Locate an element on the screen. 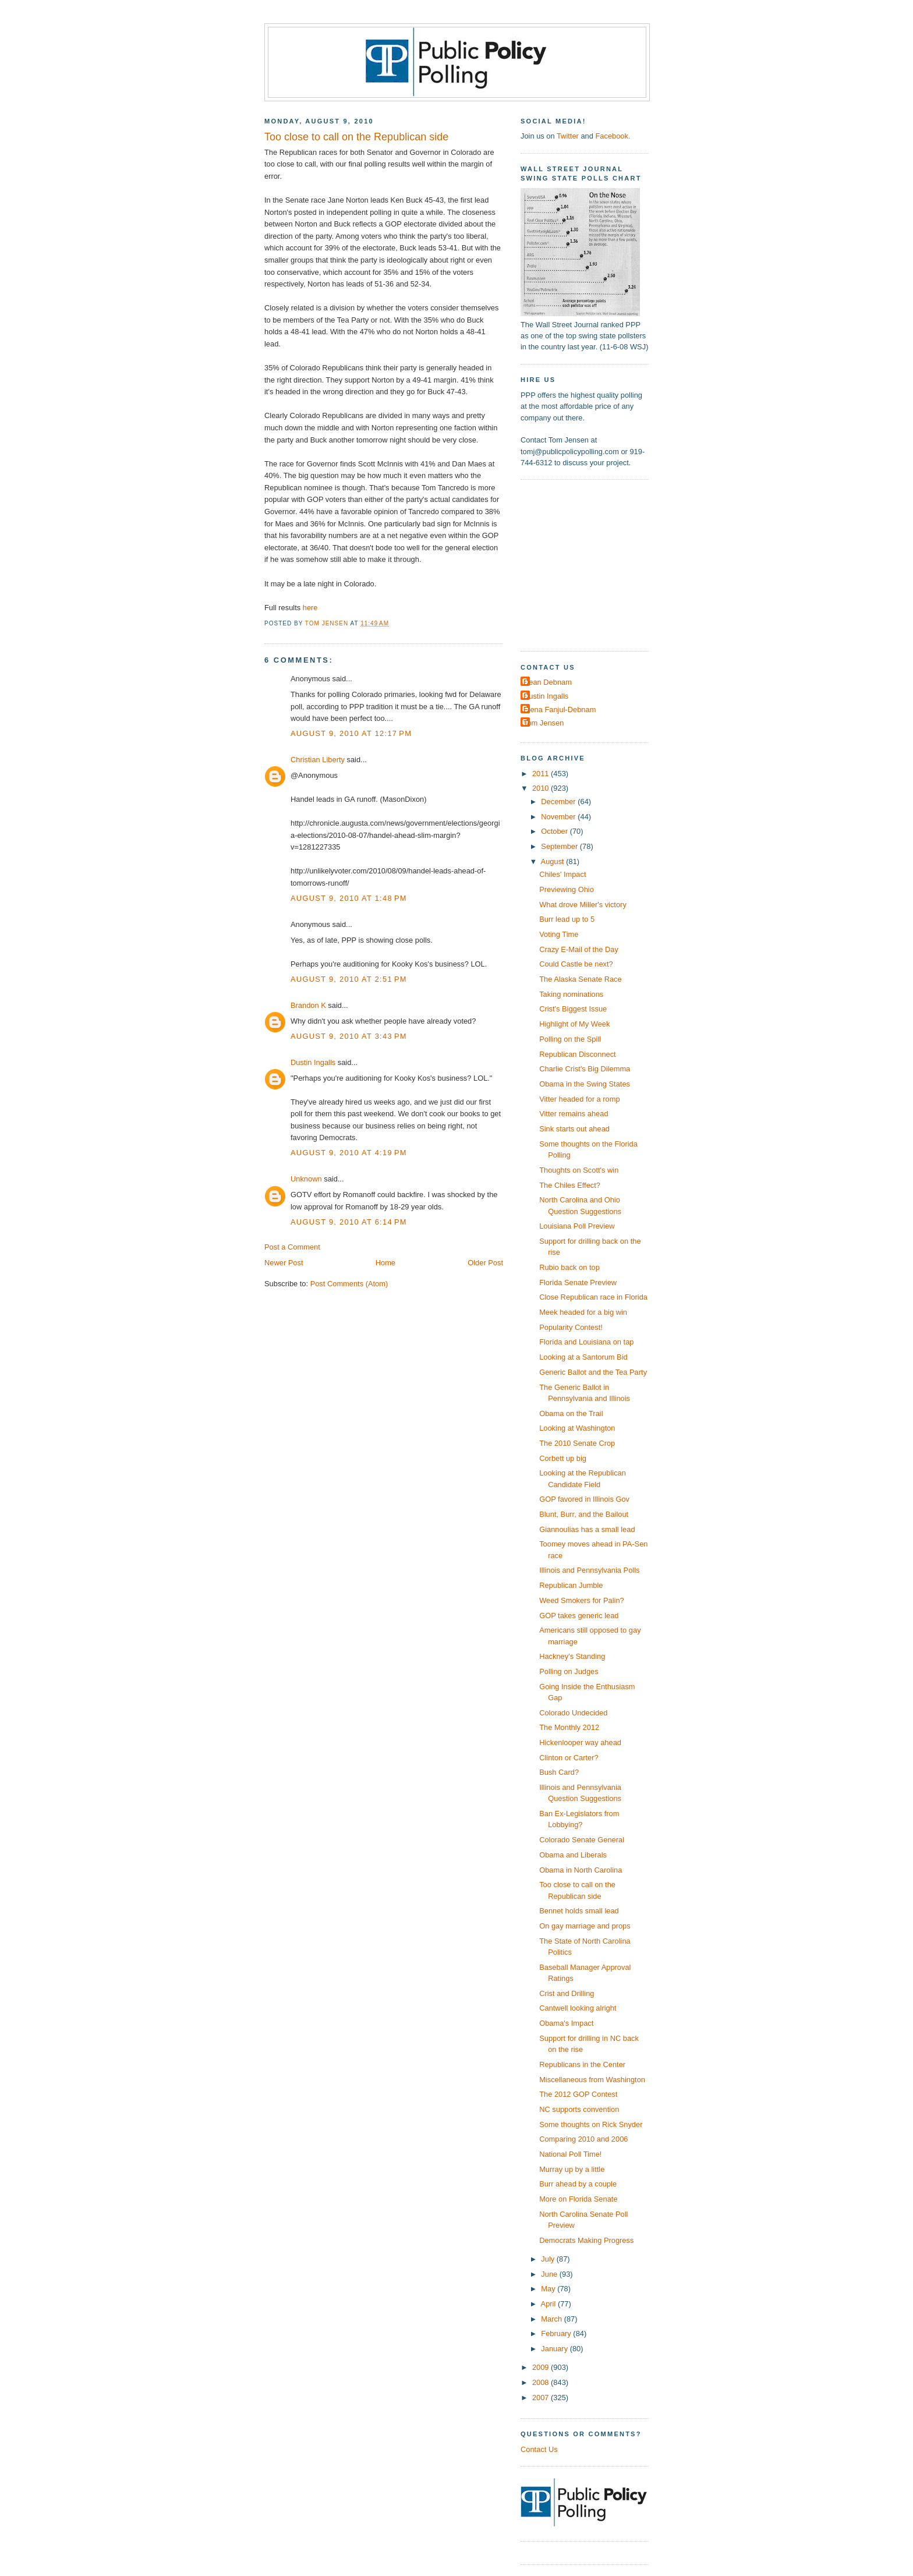 Image resolution: width=913 pixels, height=2576 pixels. Colorado Senate General is located at coordinates (581, 1839).